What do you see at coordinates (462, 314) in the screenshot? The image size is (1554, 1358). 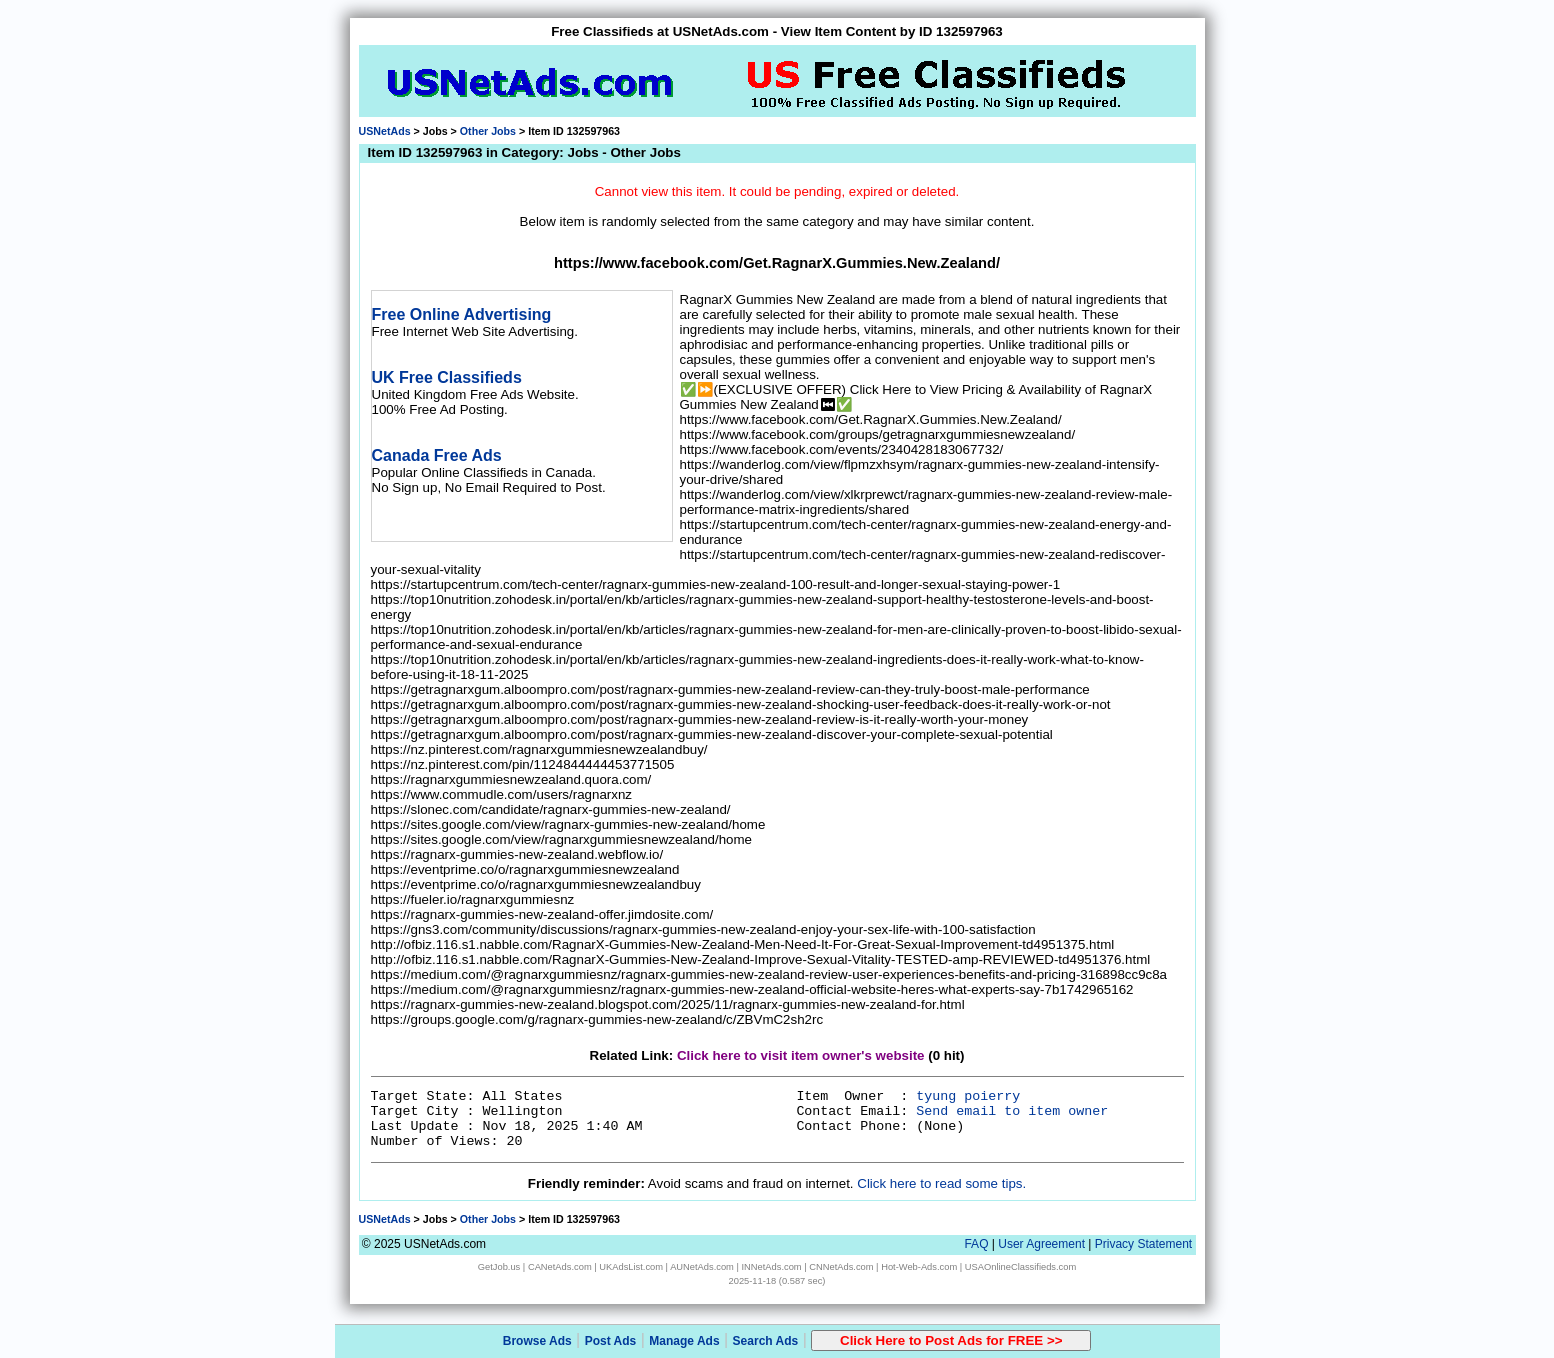 I see `Free Online Advertising` at bounding box center [462, 314].